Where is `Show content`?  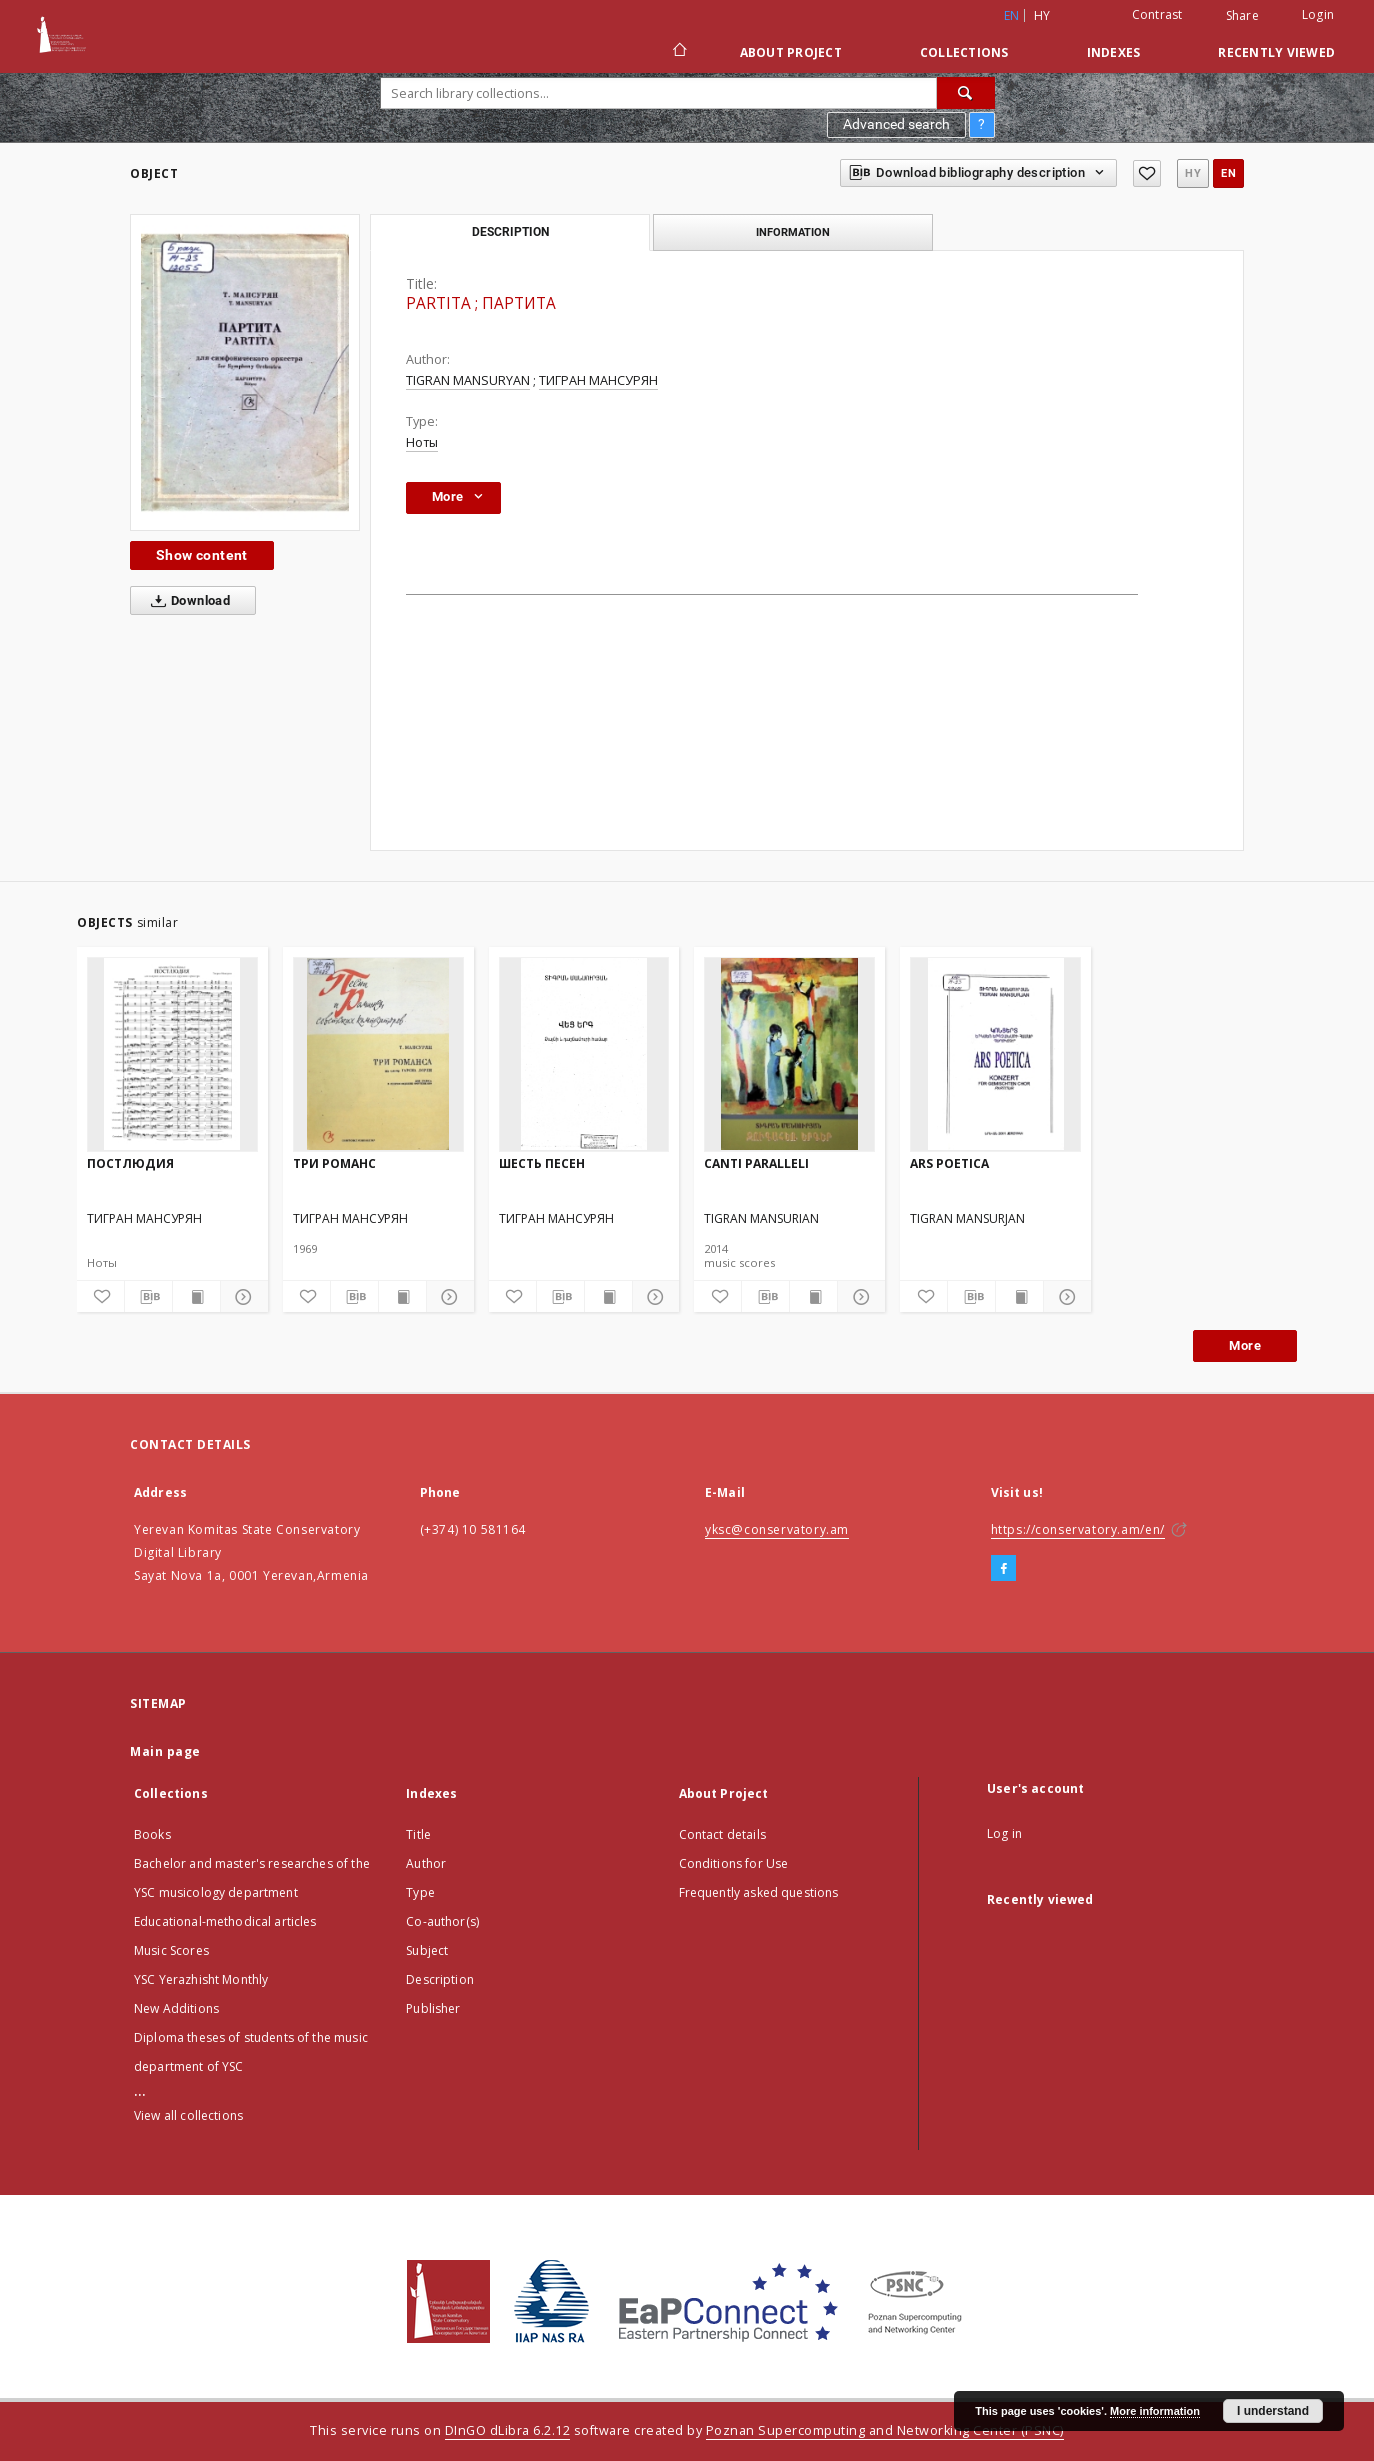 Show content is located at coordinates (202, 555).